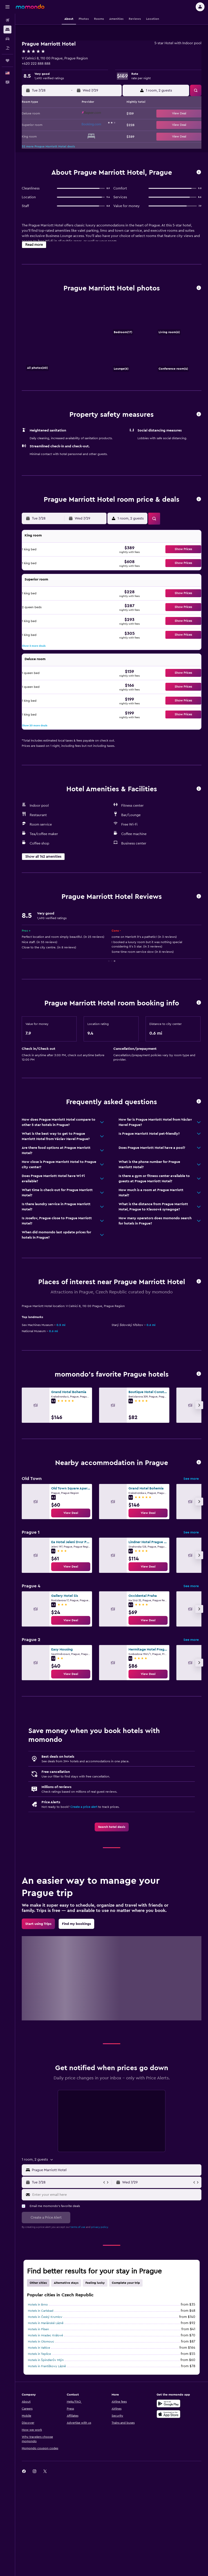 This screenshot has width=208, height=2576. What do you see at coordinates (168, 2403) in the screenshot?
I see `[Get it on Google Play]` at bounding box center [168, 2403].